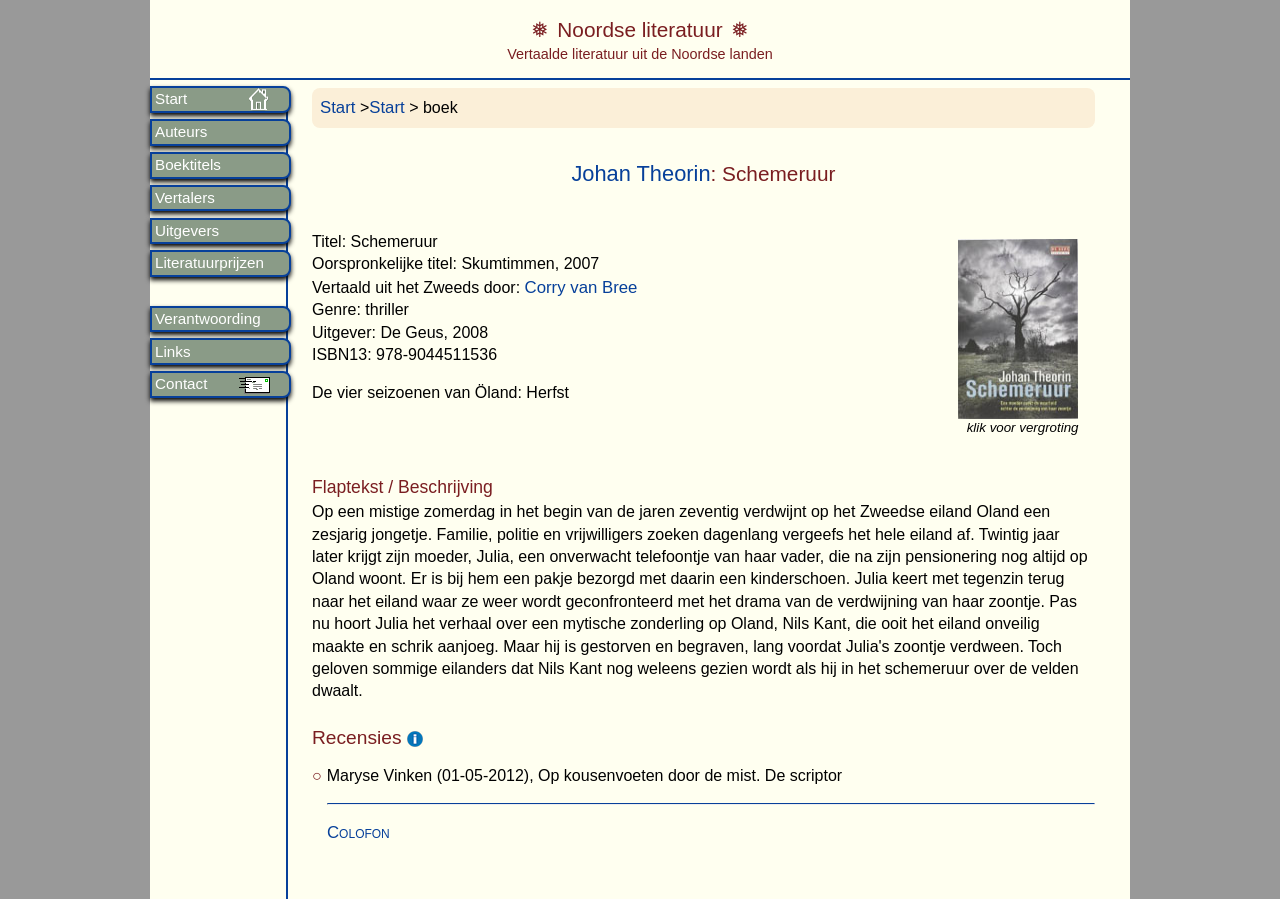 The height and width of the screenshot is (899, 1280). I want to click on Vertalers, so click(185, 198).